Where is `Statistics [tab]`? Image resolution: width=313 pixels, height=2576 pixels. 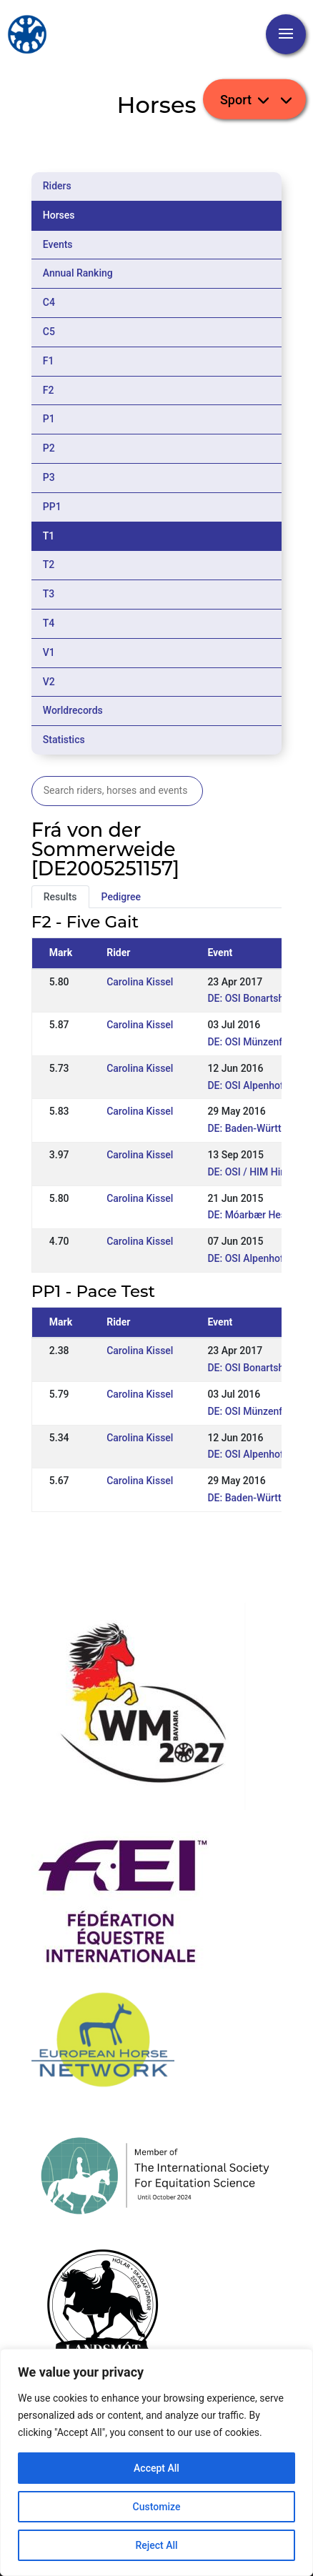 Statistics [tab] is located at coordinates (64, 739).